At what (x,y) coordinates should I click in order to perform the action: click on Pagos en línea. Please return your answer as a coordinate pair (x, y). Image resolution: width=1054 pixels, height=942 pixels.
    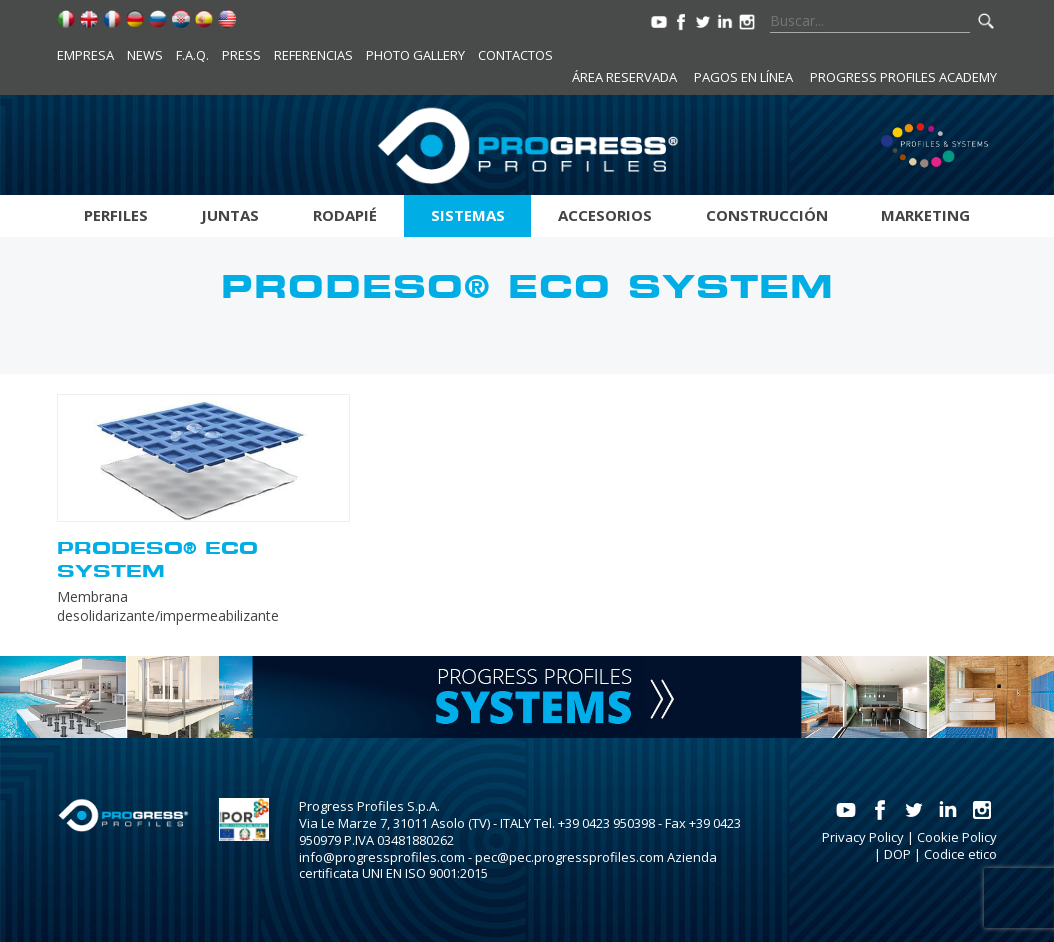
    Looking at the image, I should click on (743, 77).